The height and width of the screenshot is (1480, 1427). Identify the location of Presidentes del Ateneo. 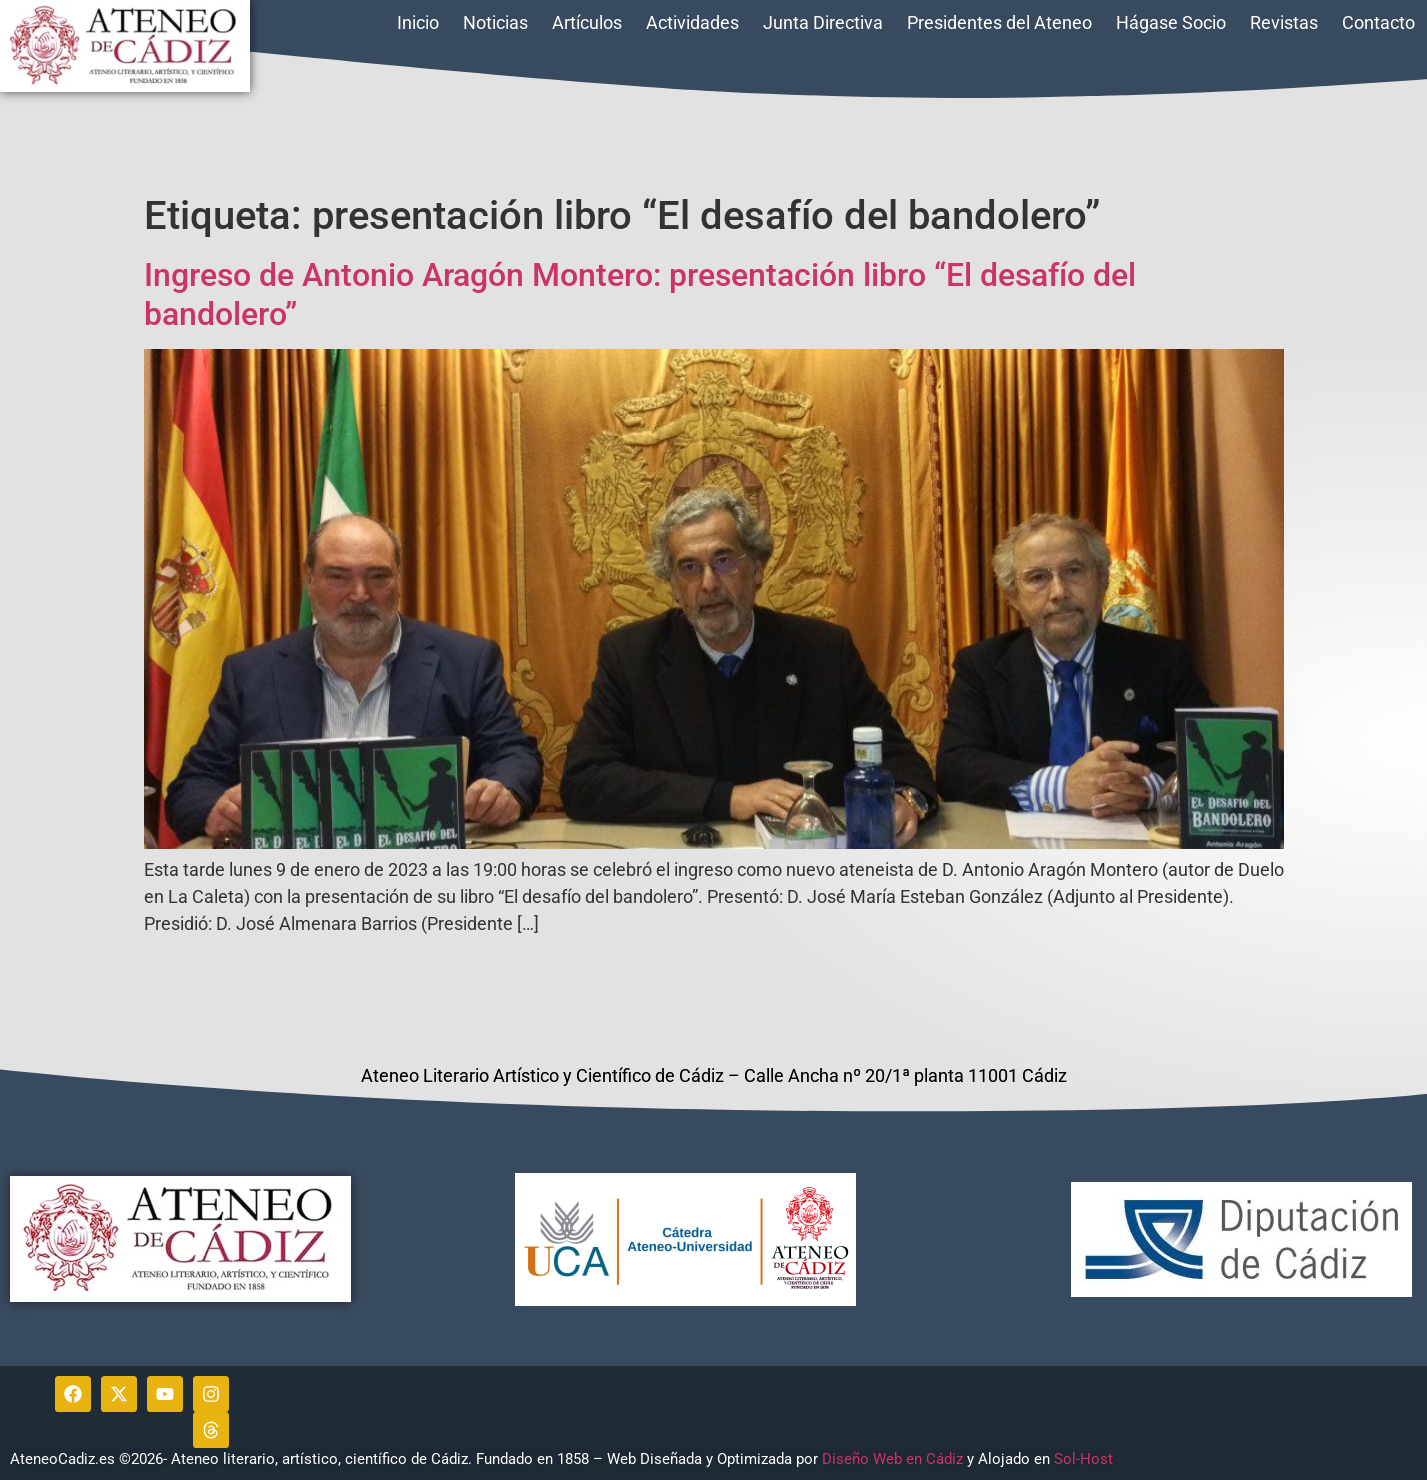
(999, 22).